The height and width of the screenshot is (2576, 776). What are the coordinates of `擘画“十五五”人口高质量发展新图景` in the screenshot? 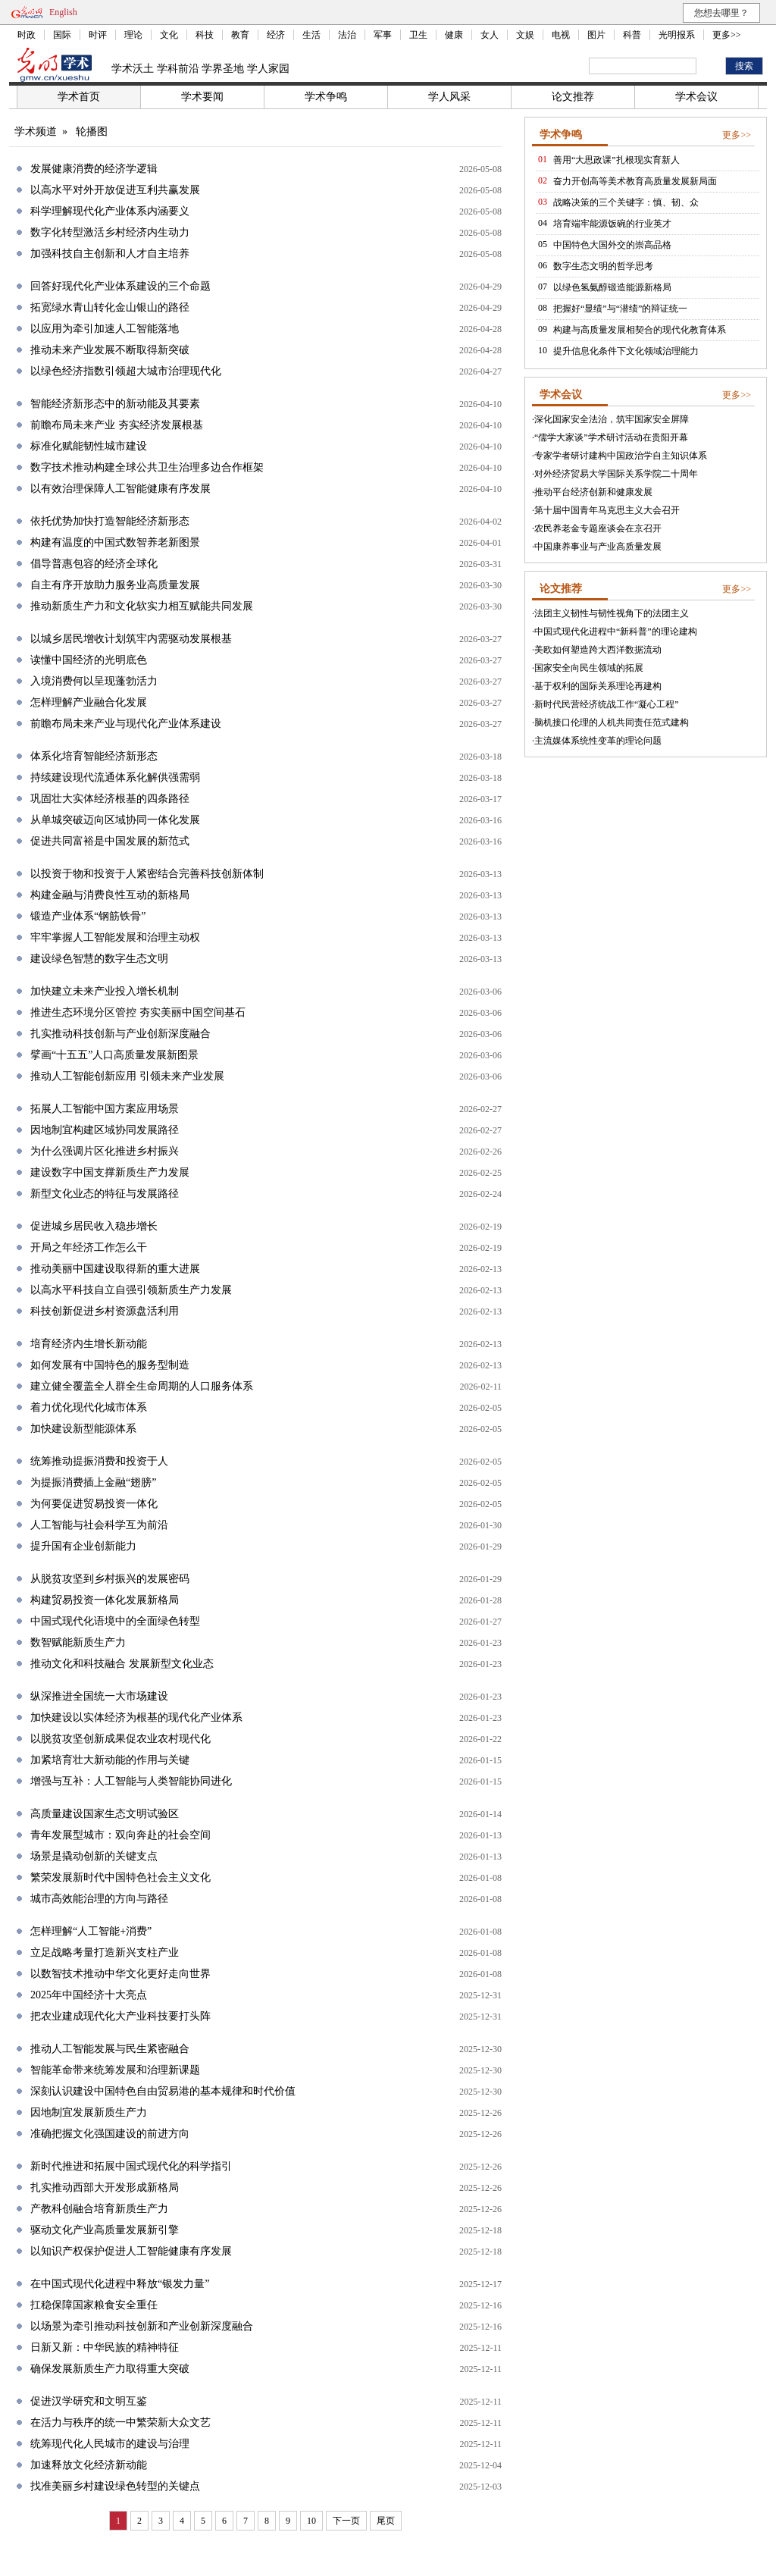 It's located at (114, 1055).